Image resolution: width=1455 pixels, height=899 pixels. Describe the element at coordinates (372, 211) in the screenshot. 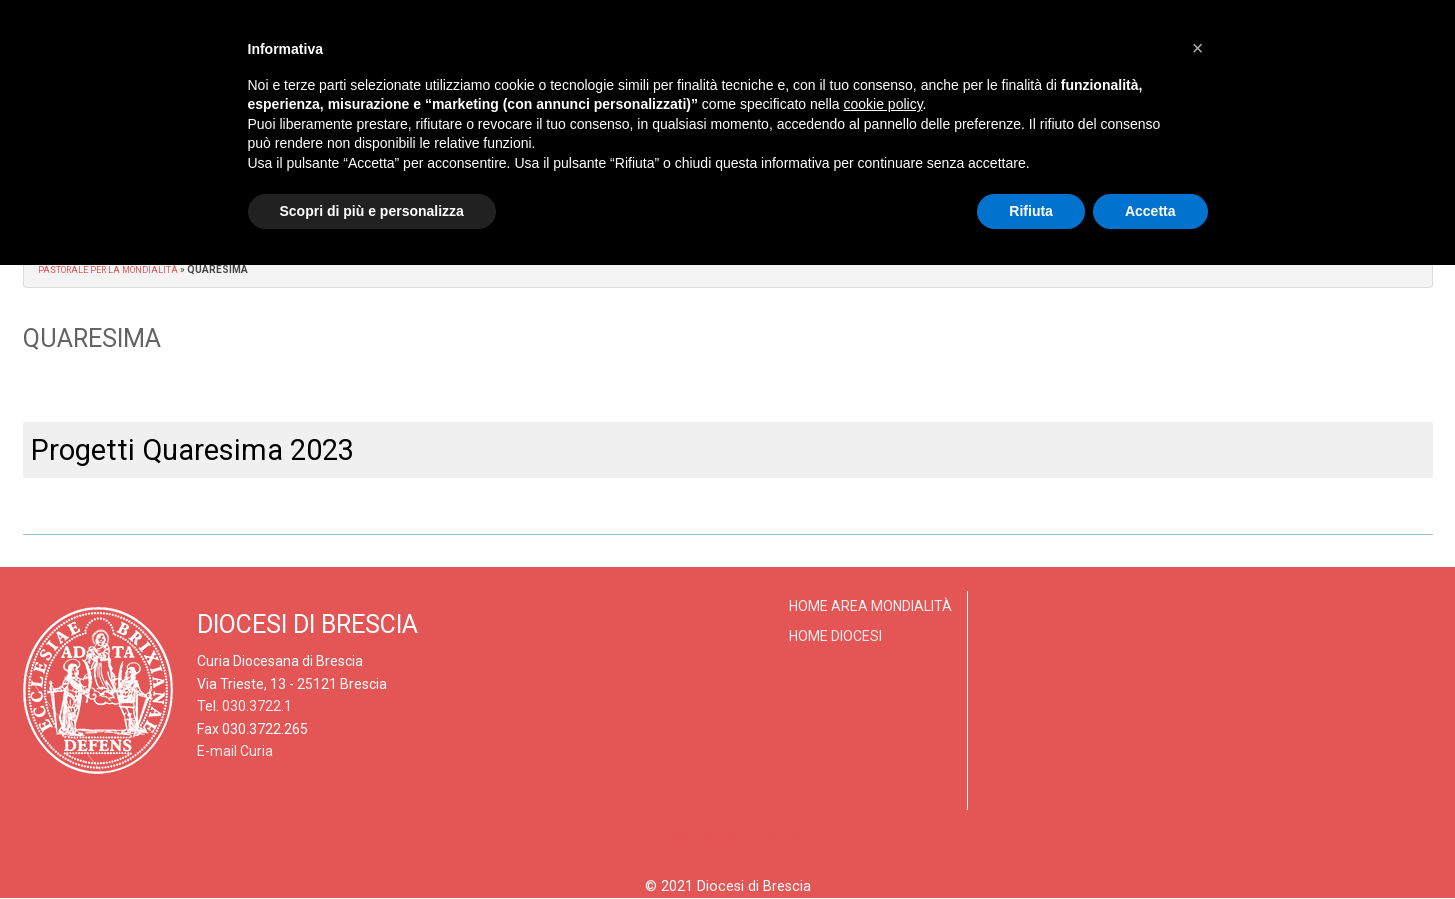

I see `Scopri di più e personalizza [button]` at that location.